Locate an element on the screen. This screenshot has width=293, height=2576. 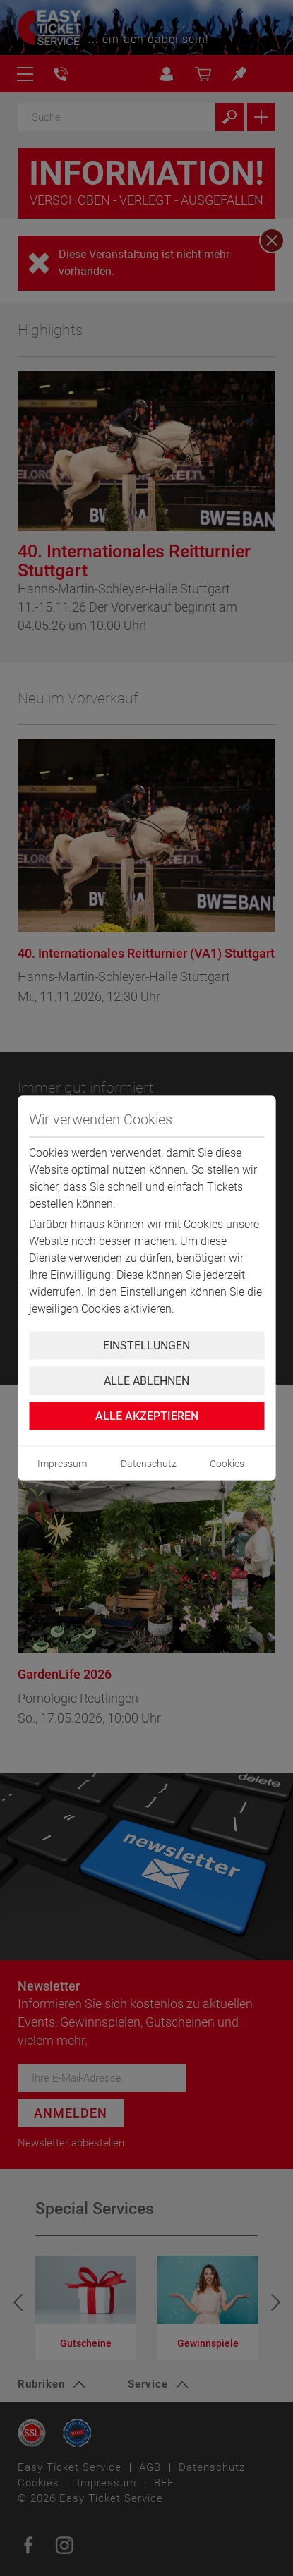
Alle ablehnen is located at coordinates (146, 1380).